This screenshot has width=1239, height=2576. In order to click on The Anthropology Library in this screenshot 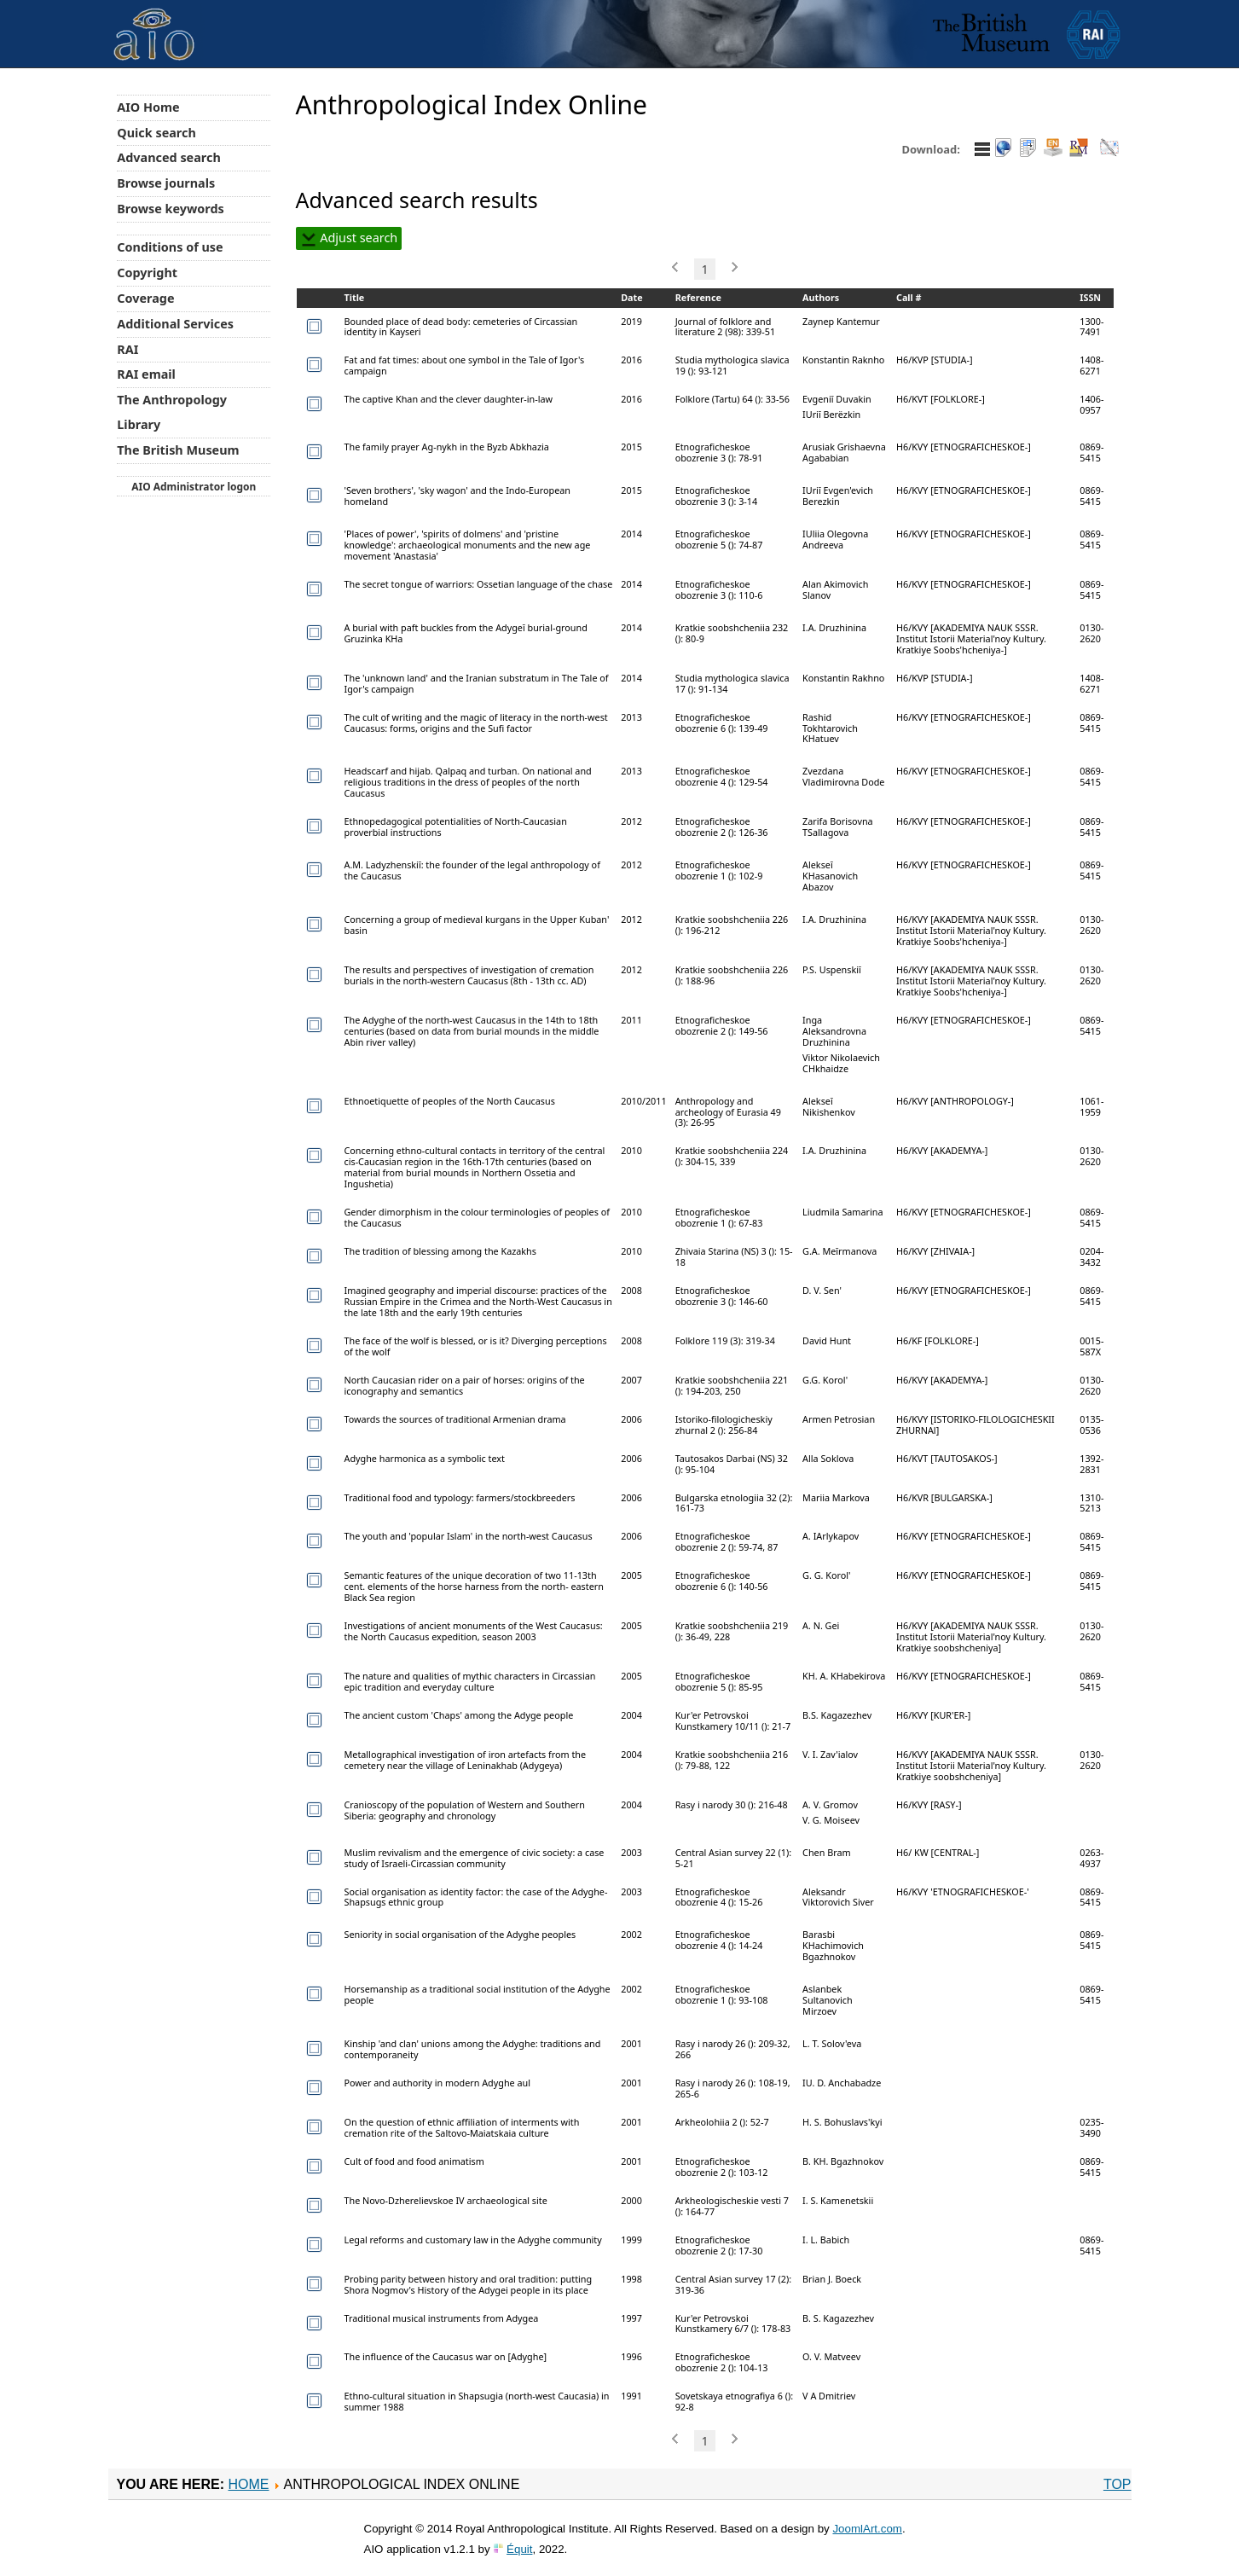, I will do `click(172, 412)`.